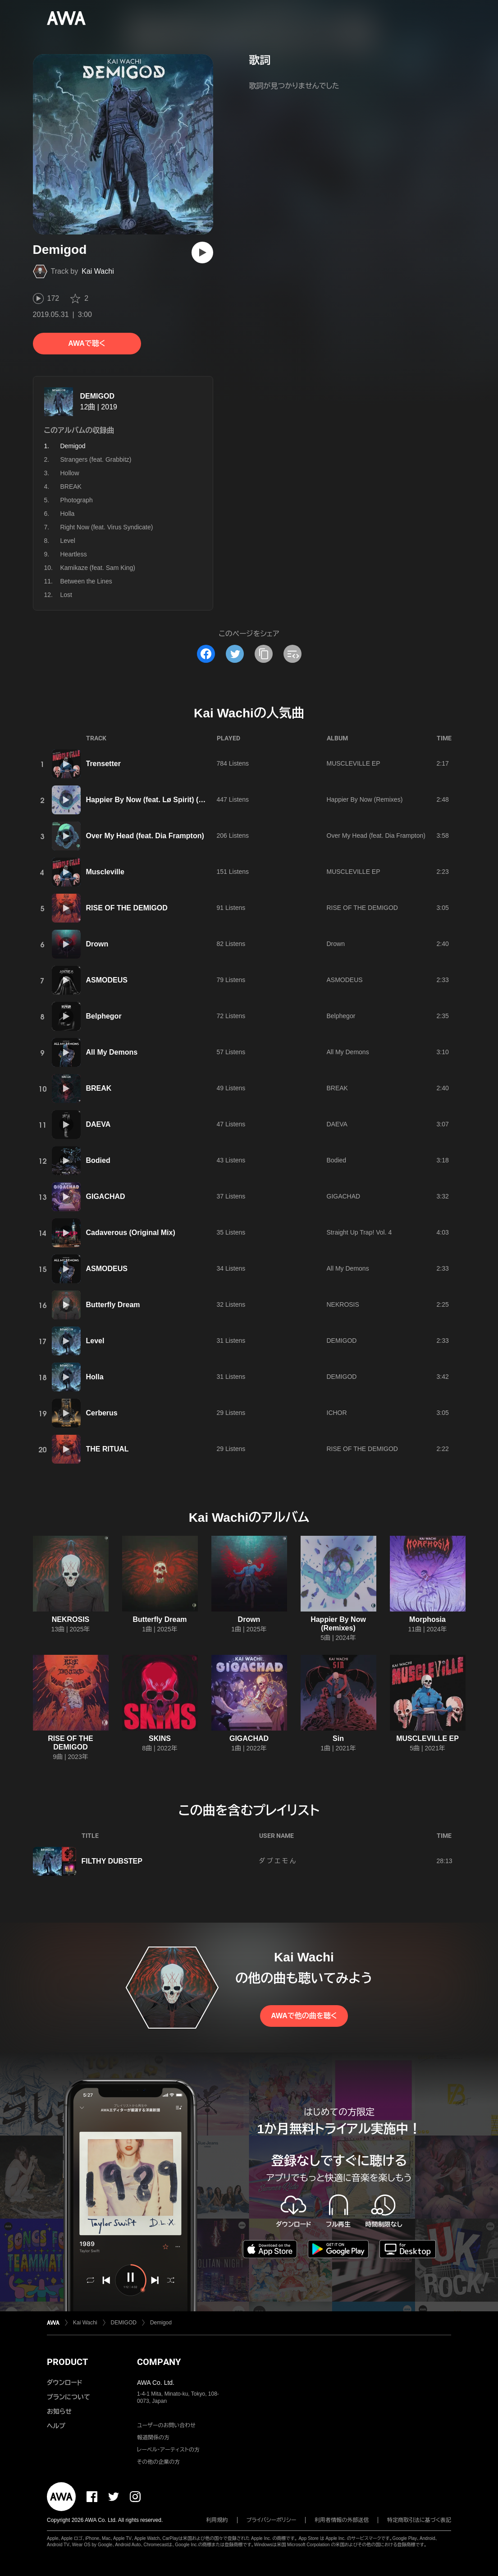 This screenshot has height=2576, width=498. Describe the element at coordinates (96, 459) in the screenshot. I see `Strangers (feat. Grabbitz)` at that location.